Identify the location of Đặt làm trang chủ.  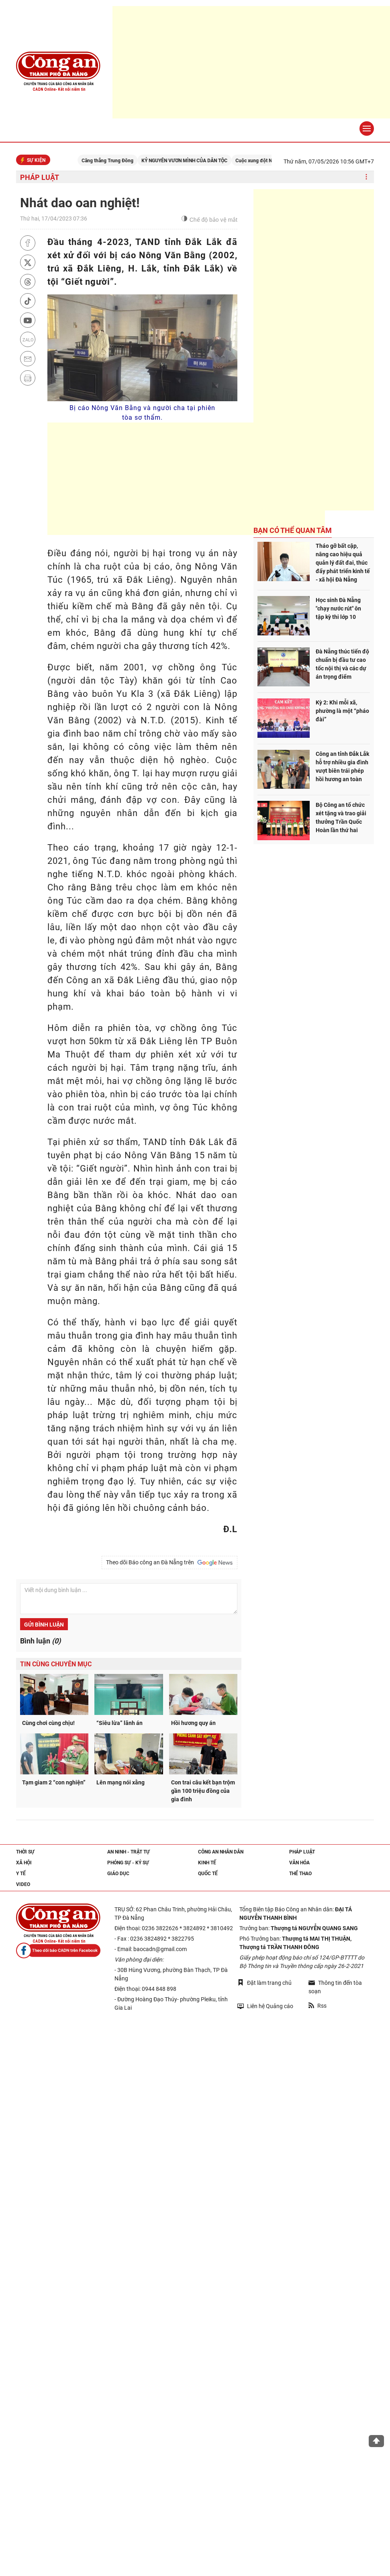
(264, 1982).